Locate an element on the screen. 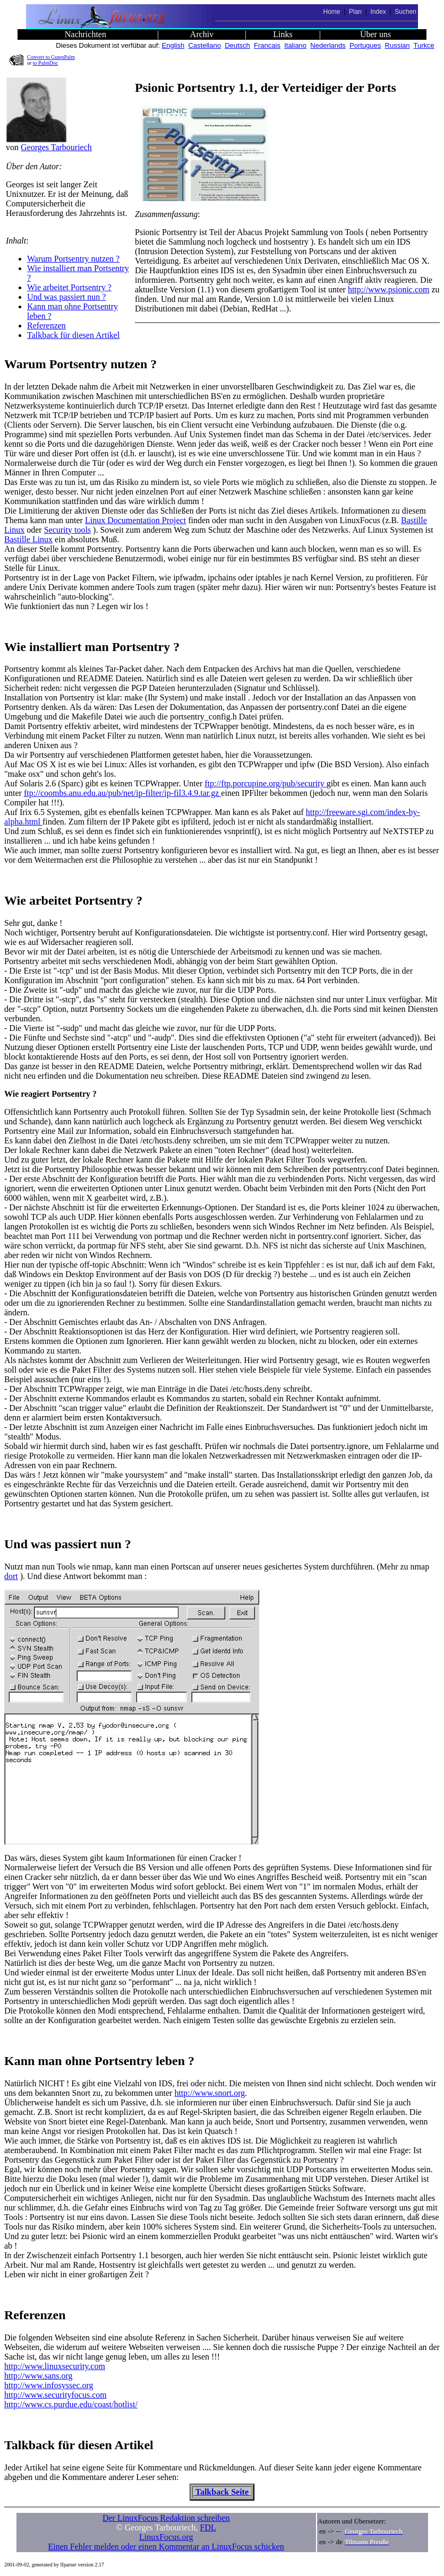 This screenshot has width=444, height=2576. Bastille Linux is located at coordinates (28, 539).